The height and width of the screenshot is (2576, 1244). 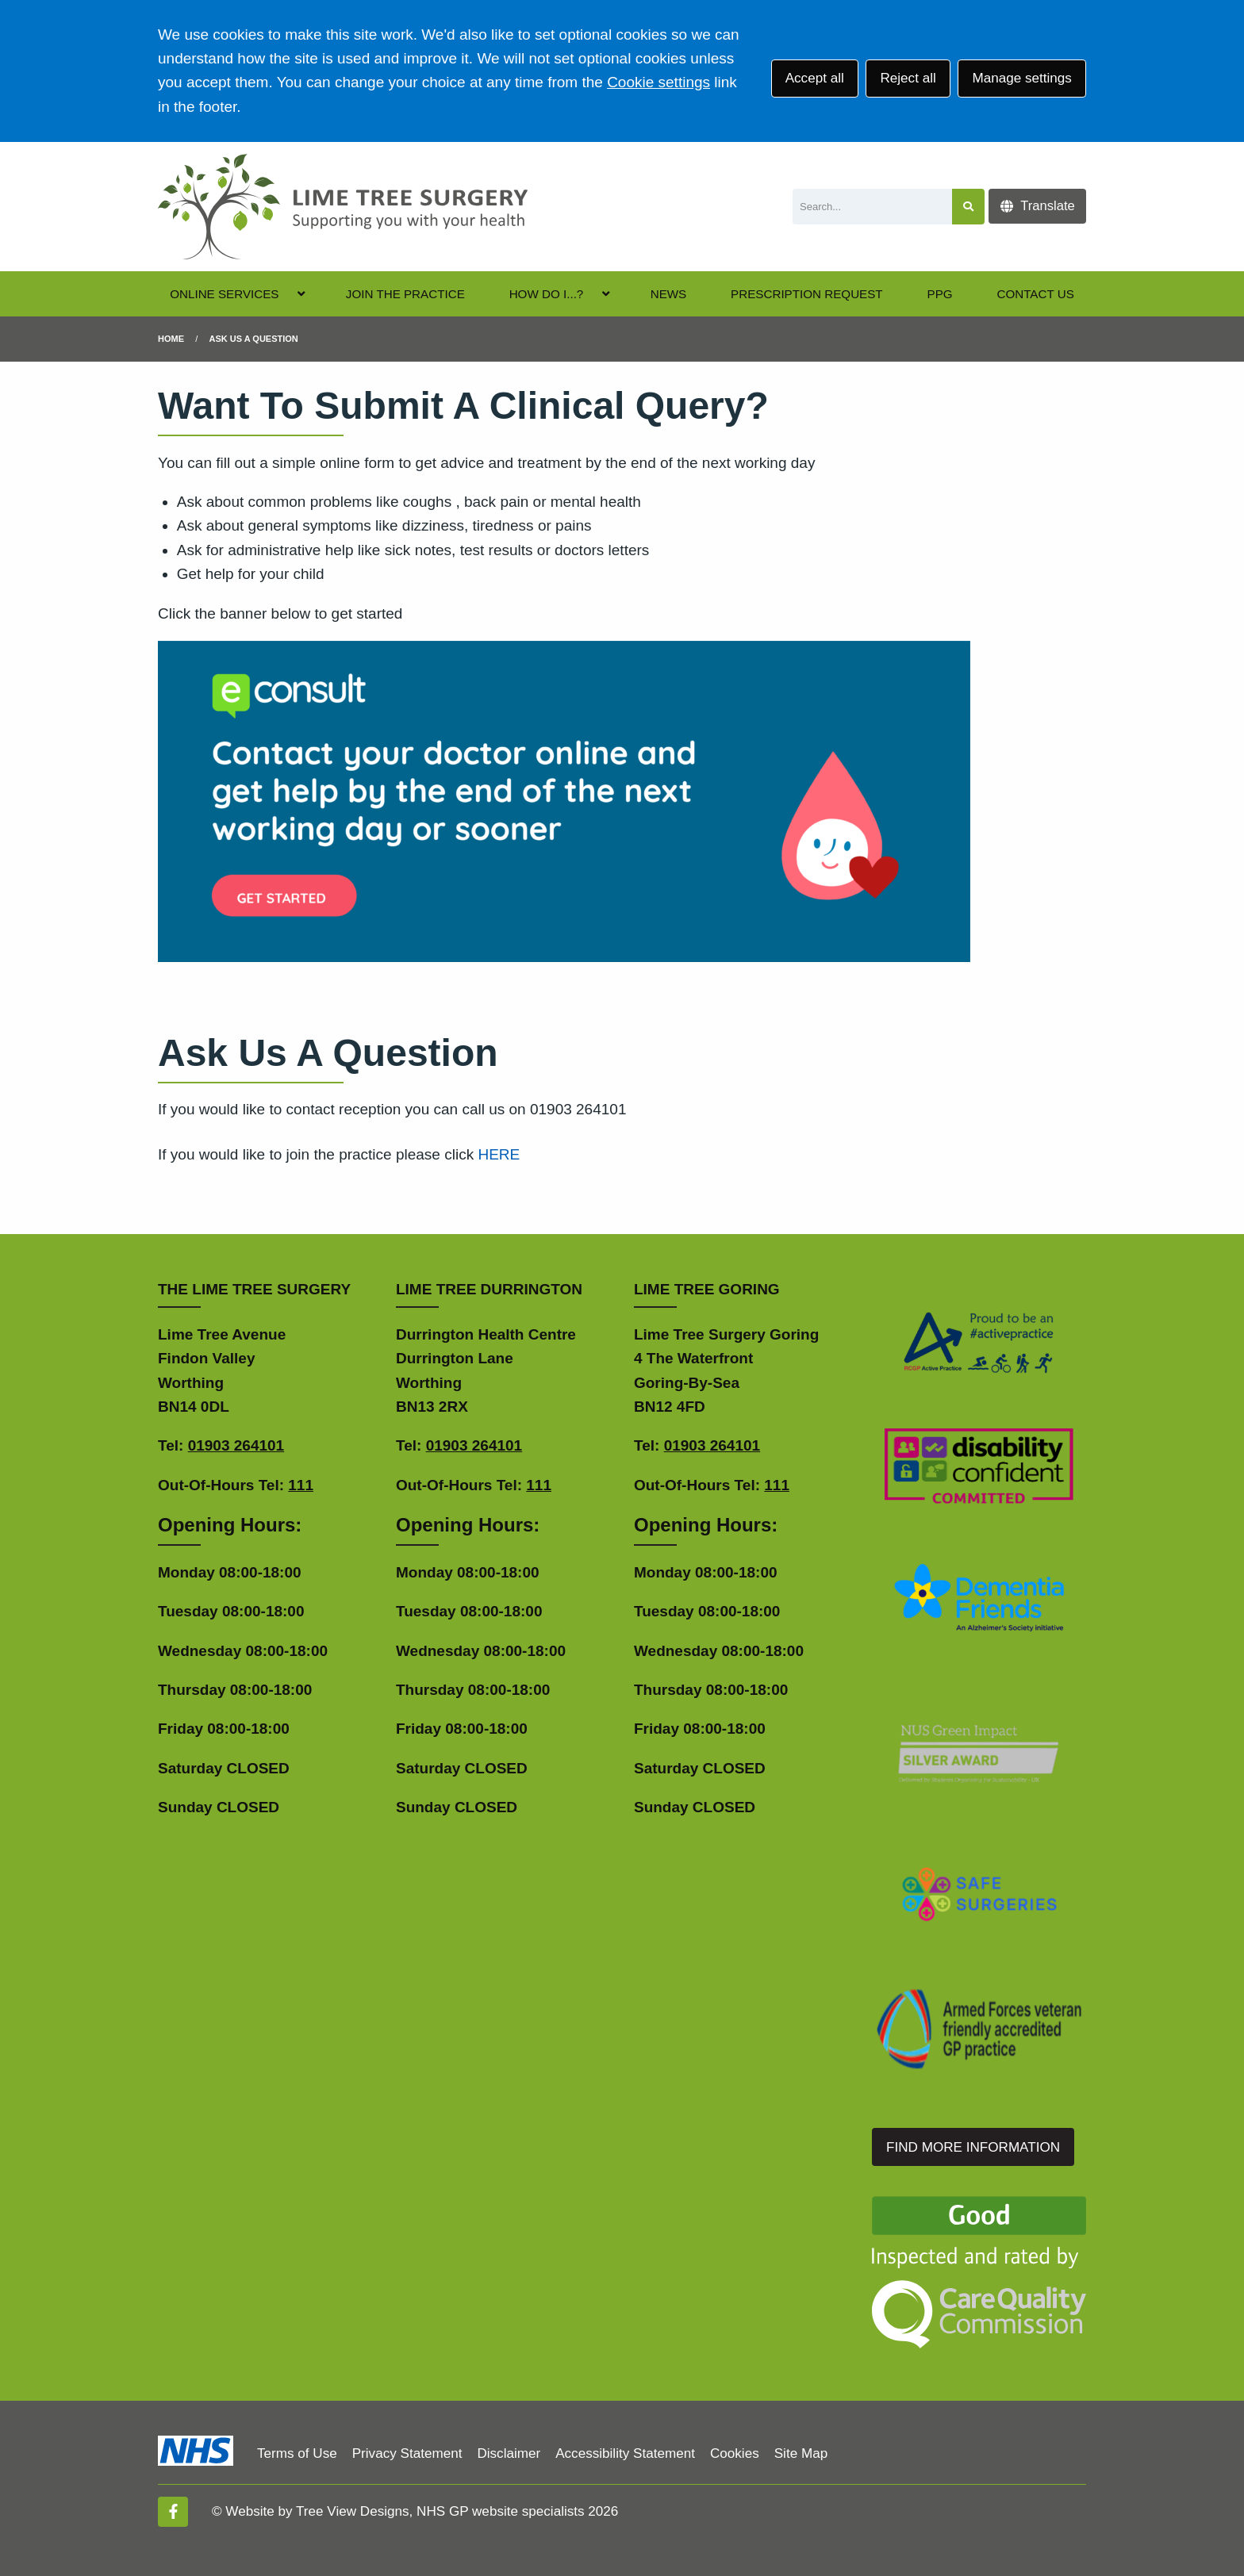 I want to click on ONLINE SERVICES, so click(x=224, y=294).